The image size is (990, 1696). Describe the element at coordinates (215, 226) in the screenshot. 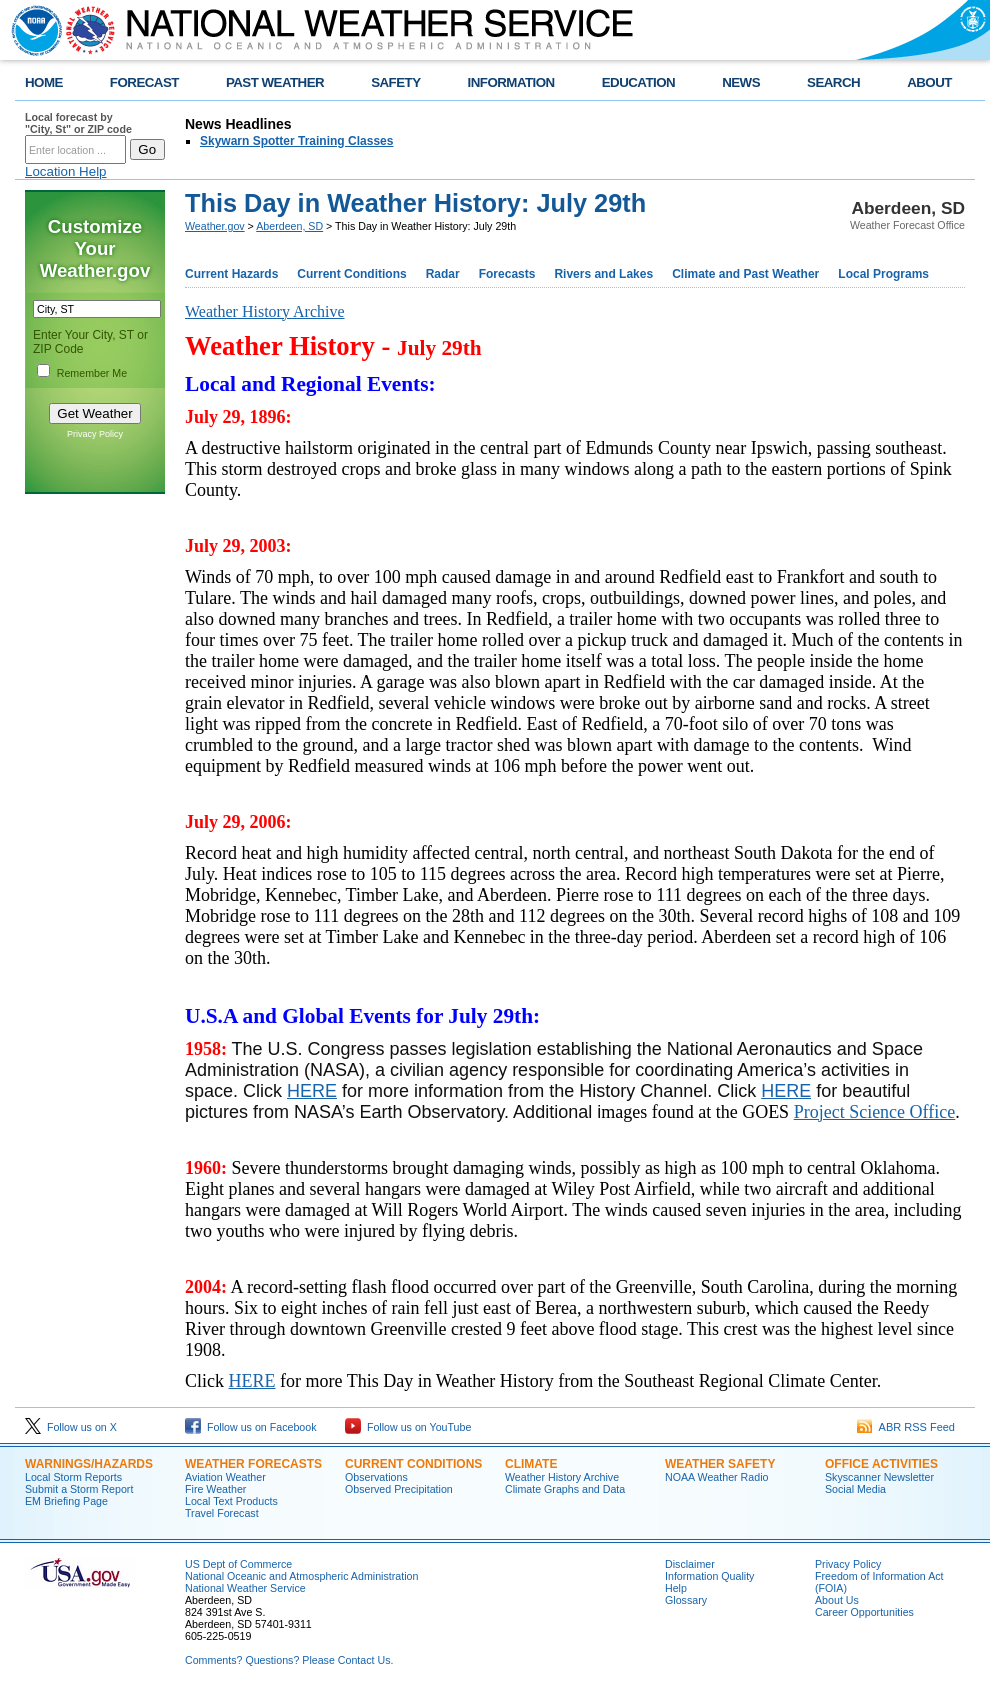

I see `Weather.gov` at that location.